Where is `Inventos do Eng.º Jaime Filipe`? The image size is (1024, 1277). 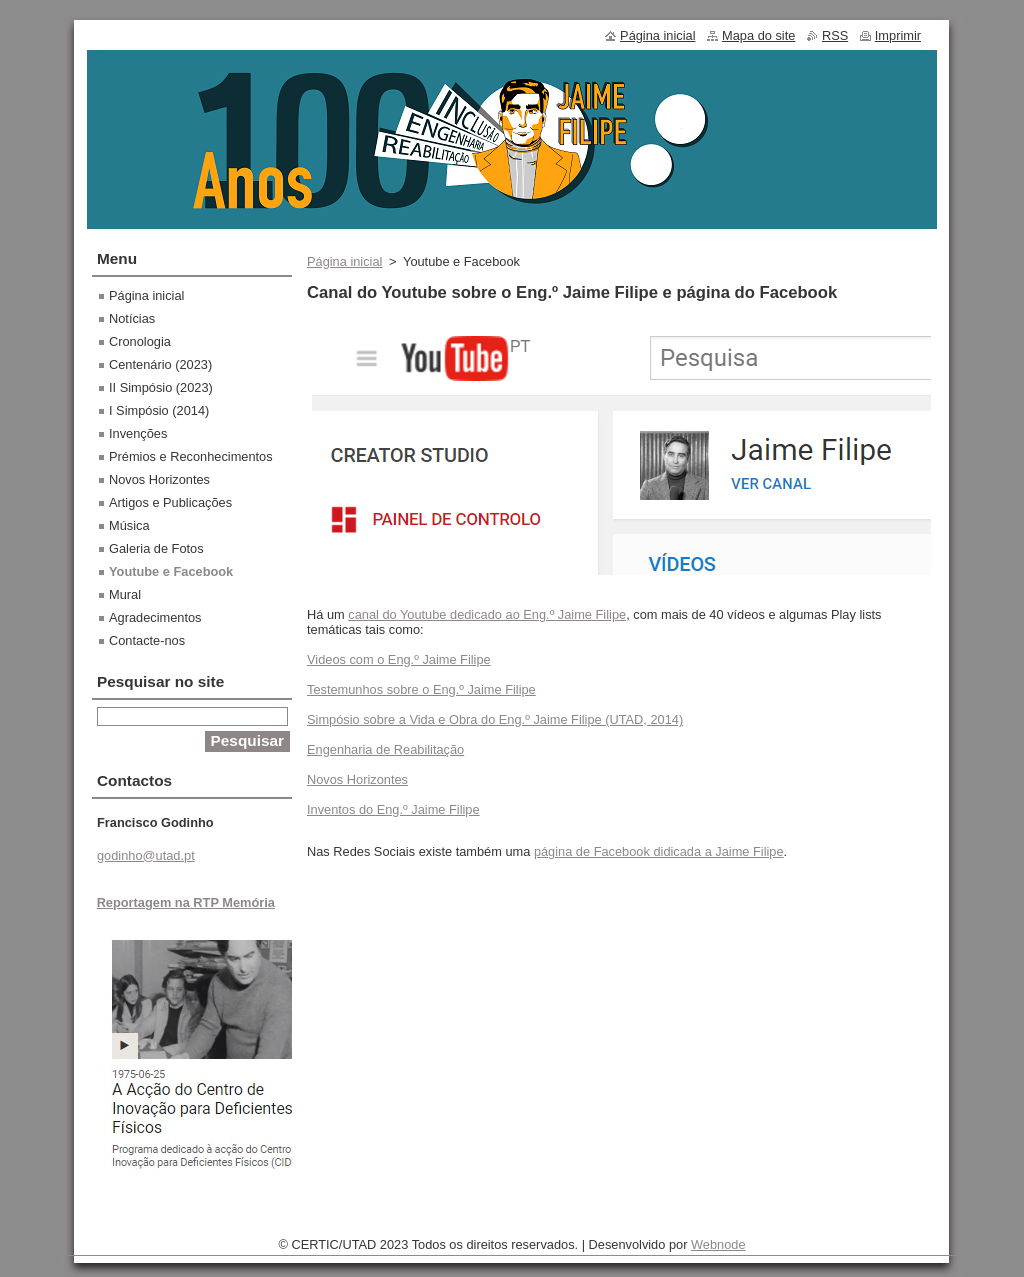 Inventos do Eng.º Jaime Filipe is located at coordinates (393, 809).